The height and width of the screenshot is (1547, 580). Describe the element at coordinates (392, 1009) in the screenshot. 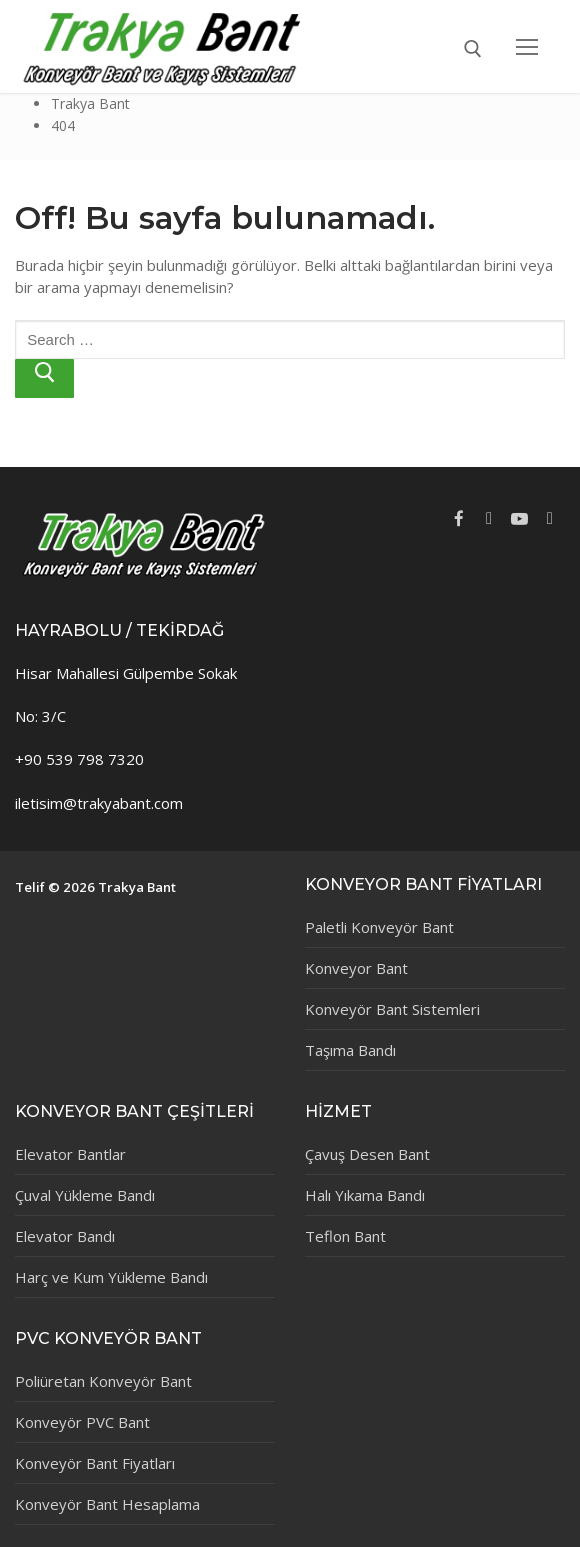

I see `Konveyör Bant Sistemleri` at that location.